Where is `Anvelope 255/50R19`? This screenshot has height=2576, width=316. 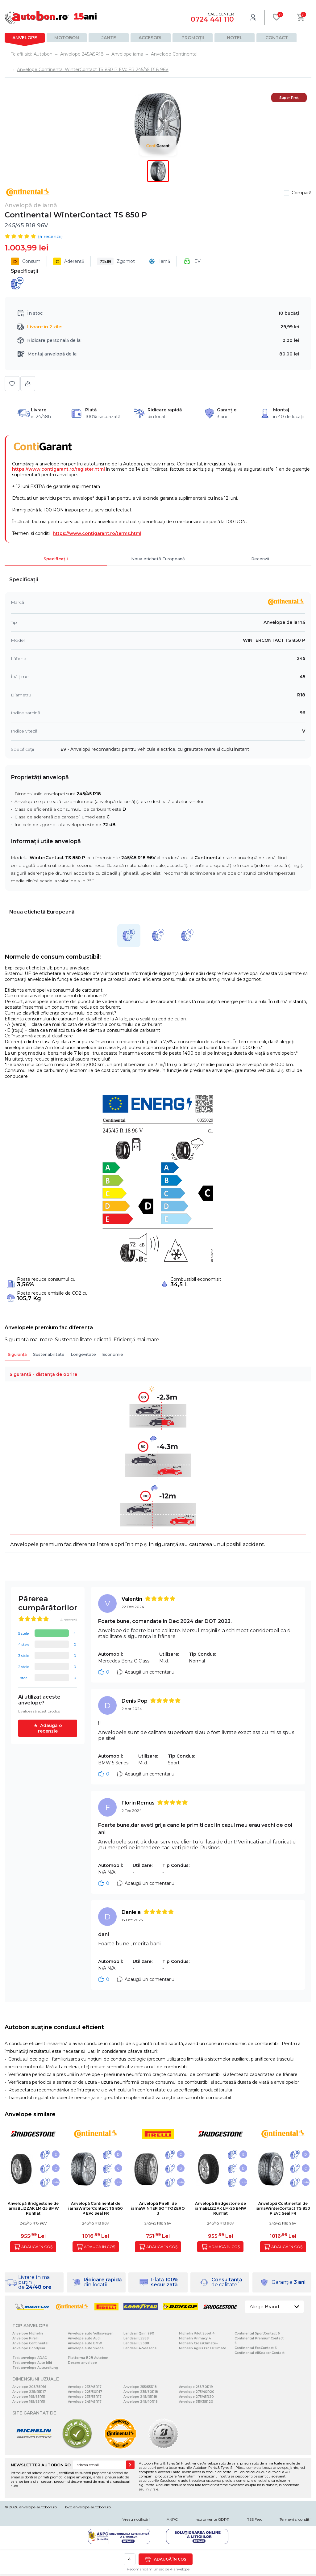
Anvelope 255/50R19 is located at coordinates (196, 2387).